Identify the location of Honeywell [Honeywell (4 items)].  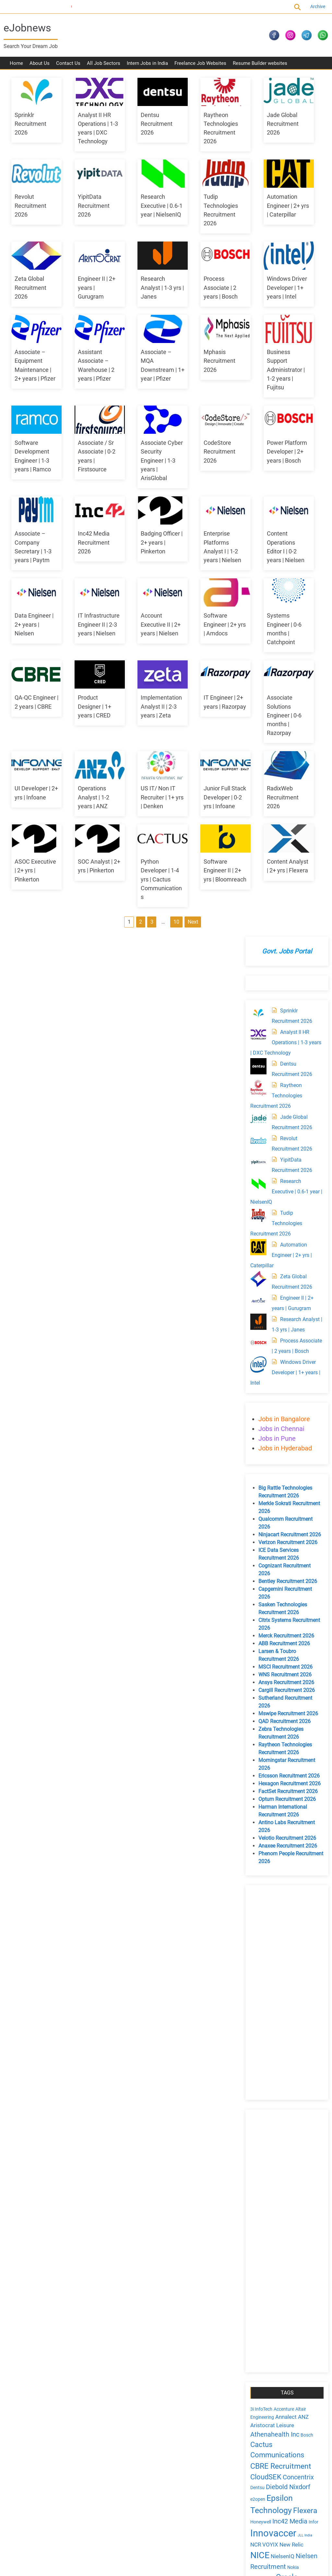
(258, 1678).